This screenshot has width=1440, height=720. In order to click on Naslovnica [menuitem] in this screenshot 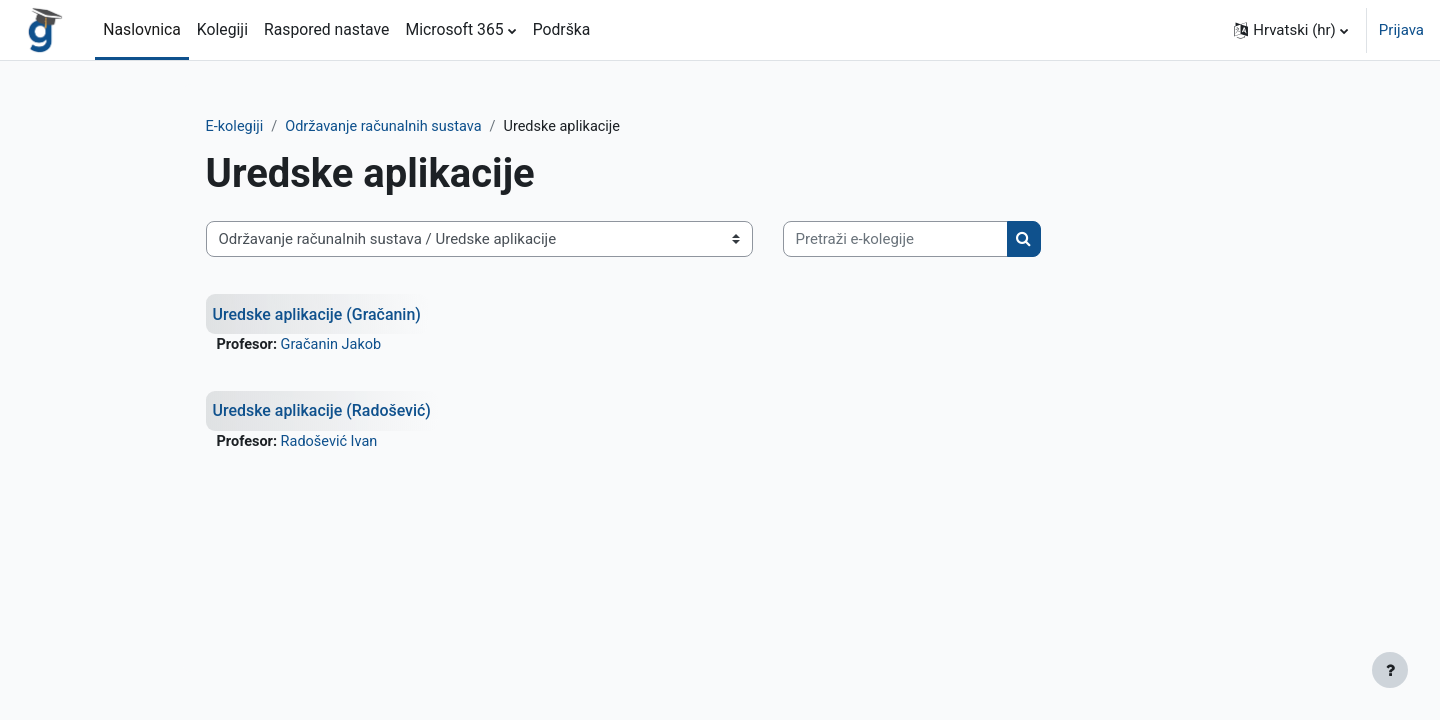, I will do `click(142, 29)`.